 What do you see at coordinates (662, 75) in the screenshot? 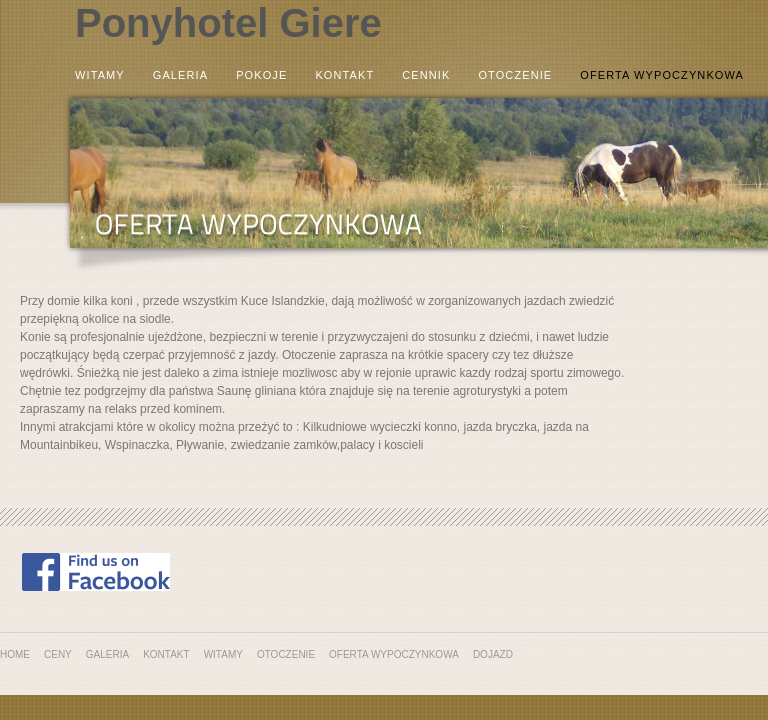
I see `Oferta wypoczynkowa` at bounding box center [662, 75].